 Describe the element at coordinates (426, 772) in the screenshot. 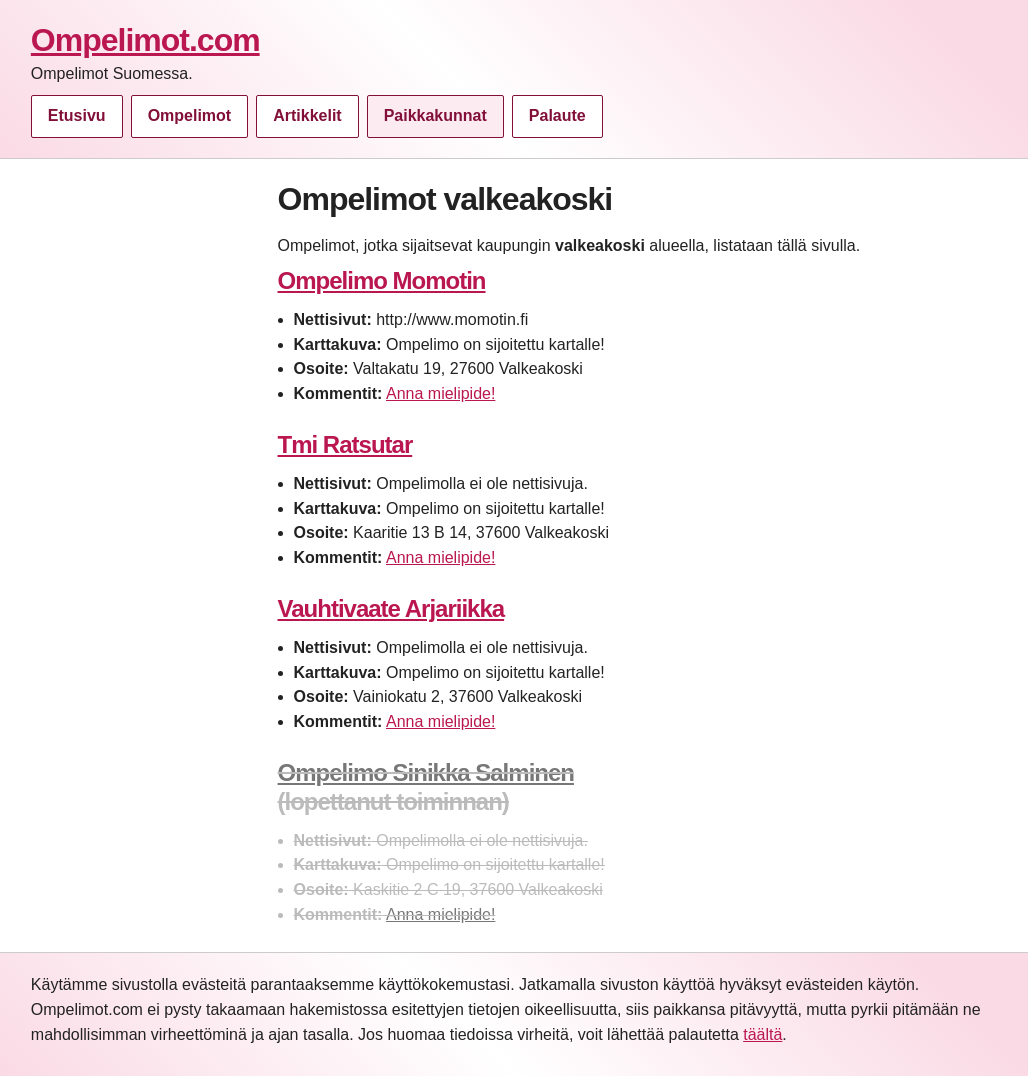

I see `Ompelimo Sinikka Salminen` at that location.